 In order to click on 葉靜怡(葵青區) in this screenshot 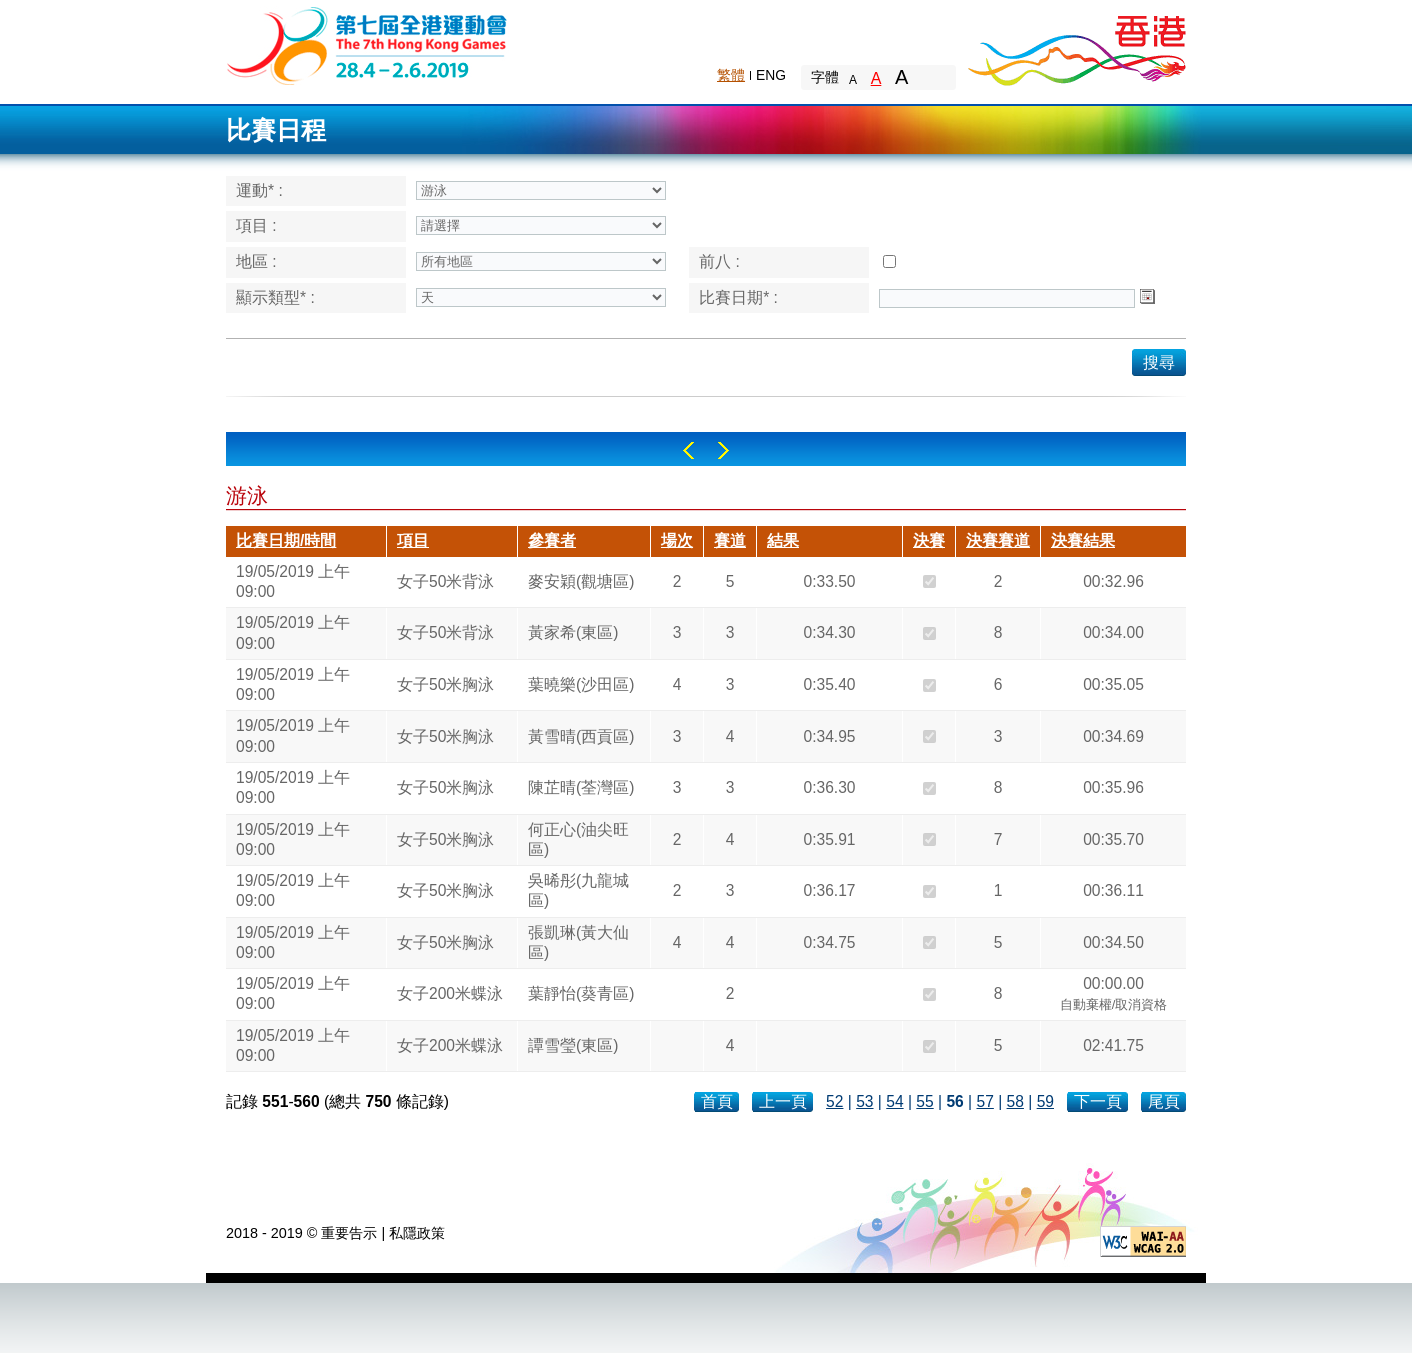, I will do `click(581, 993)`.